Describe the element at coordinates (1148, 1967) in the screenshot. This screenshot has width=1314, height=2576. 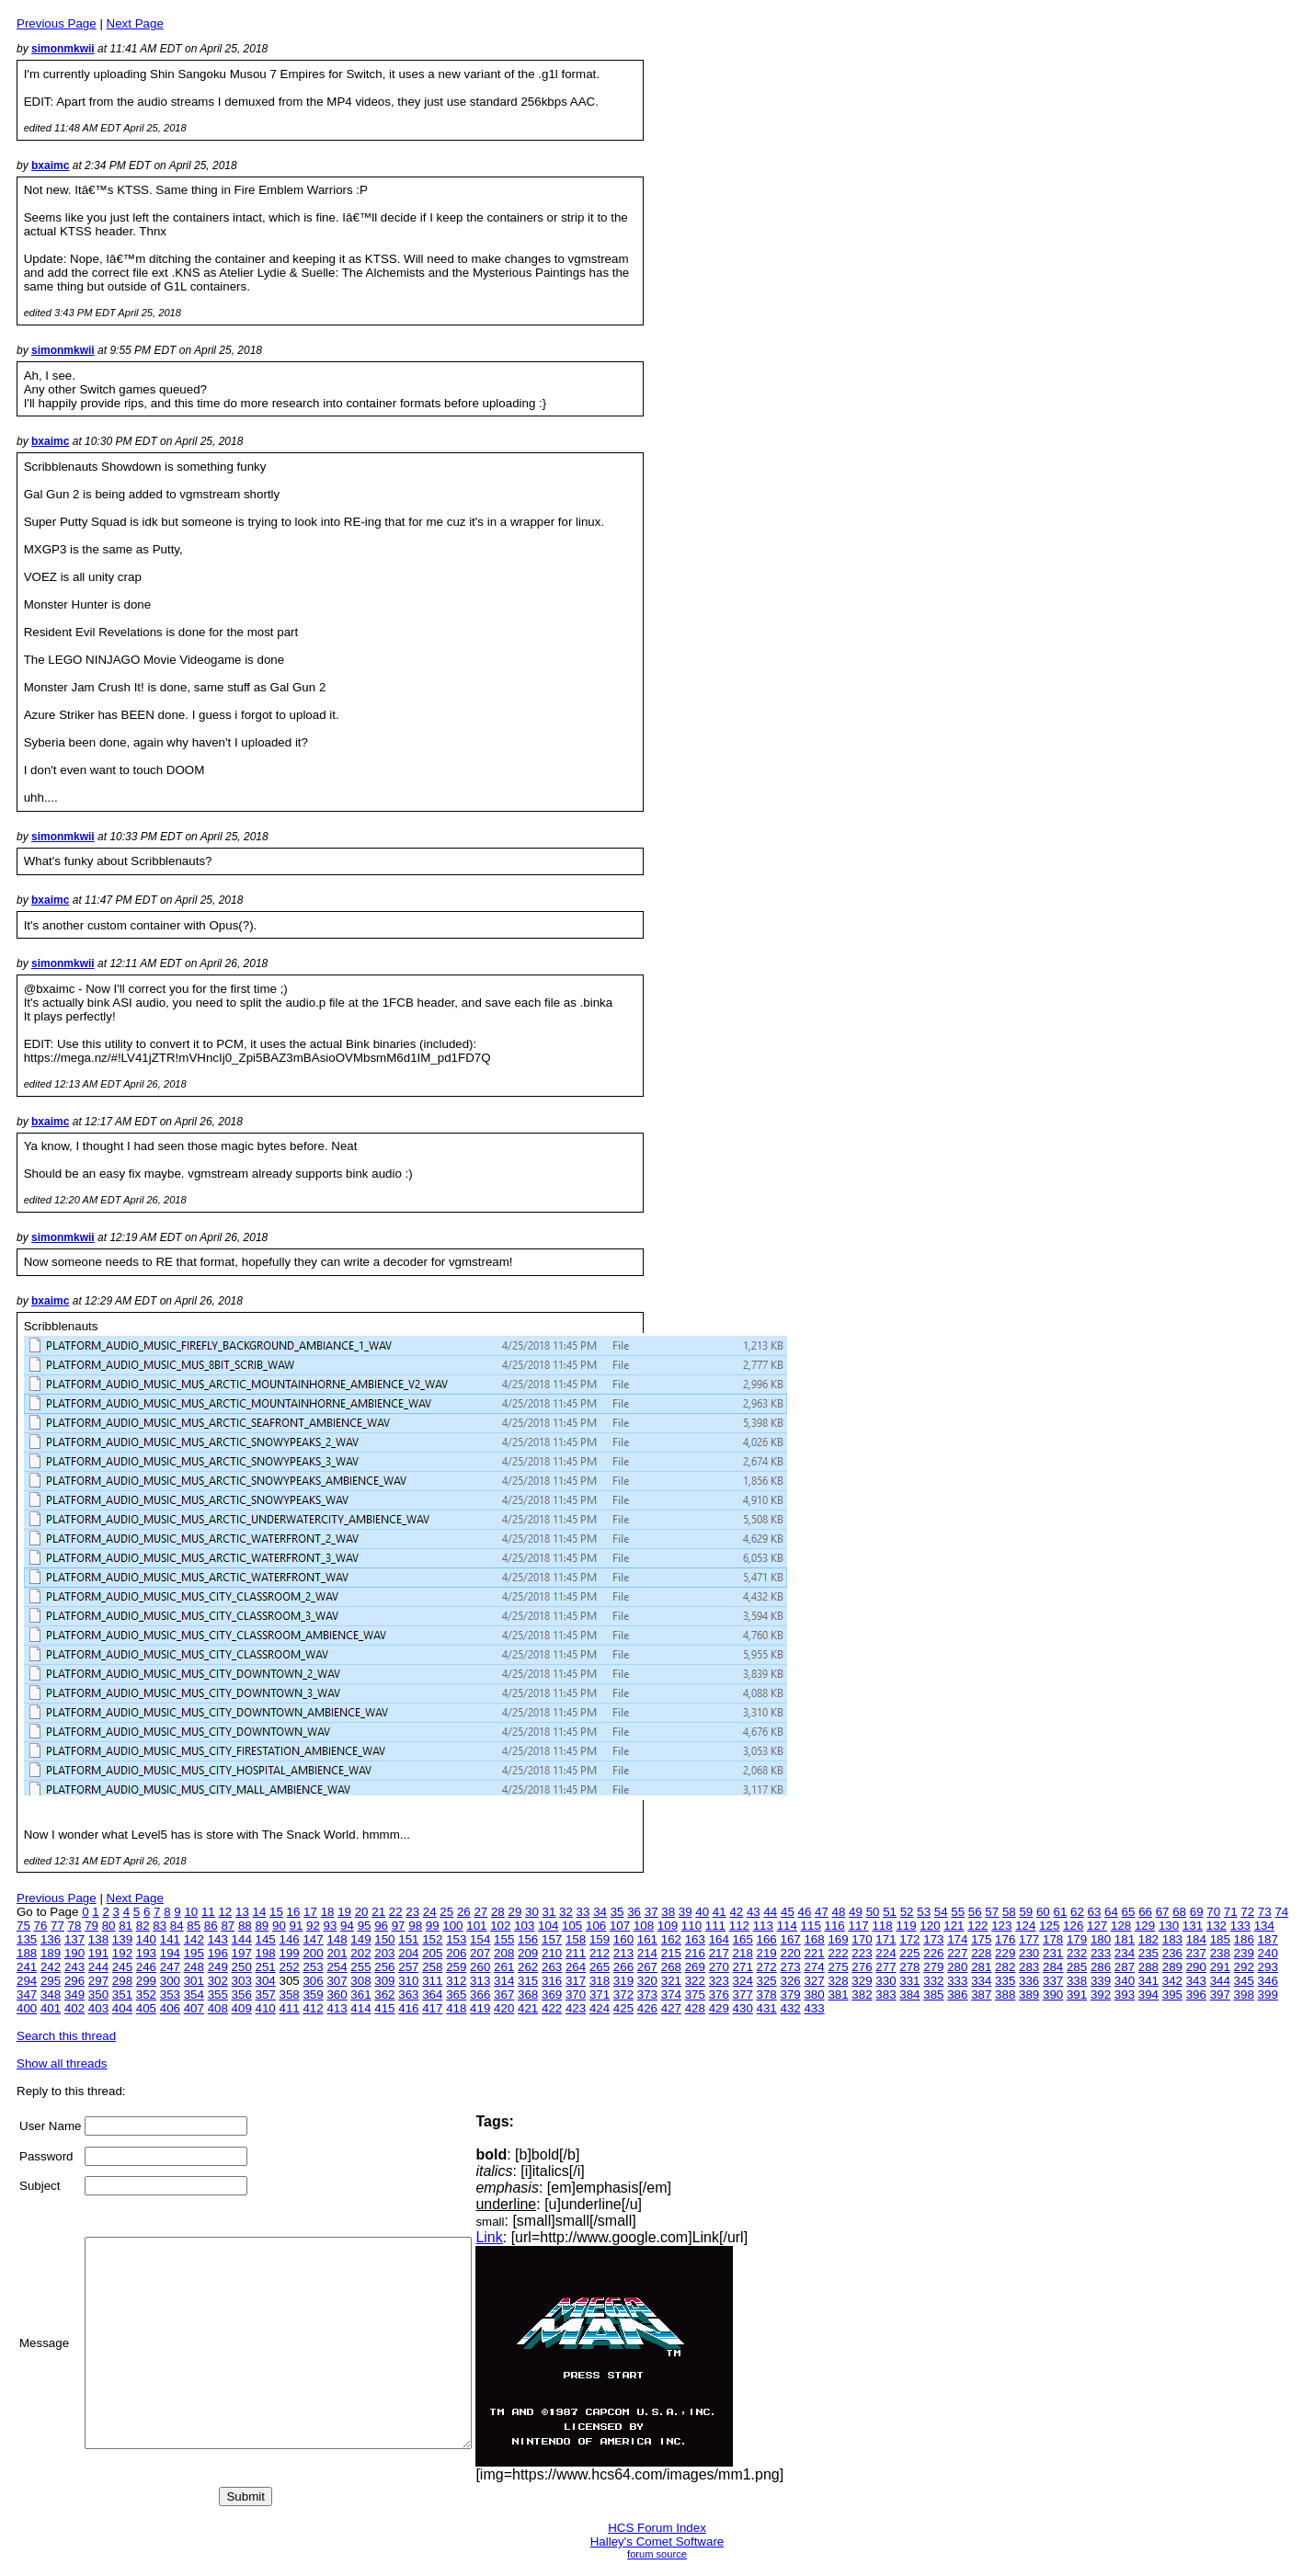
I see `288` at that location.